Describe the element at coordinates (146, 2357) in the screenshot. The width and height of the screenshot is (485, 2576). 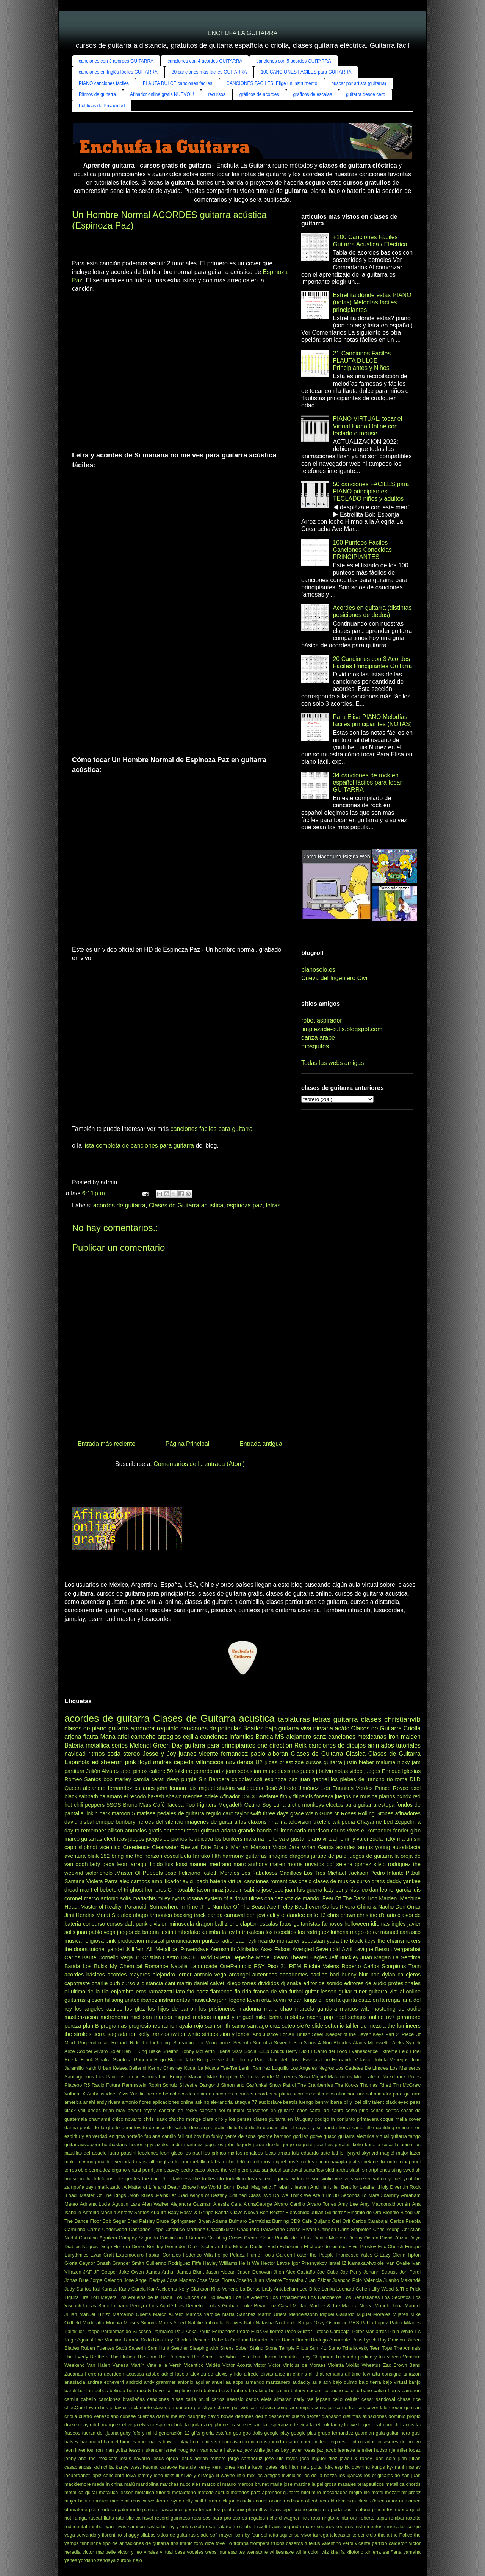
I see `The Jam` at that location.